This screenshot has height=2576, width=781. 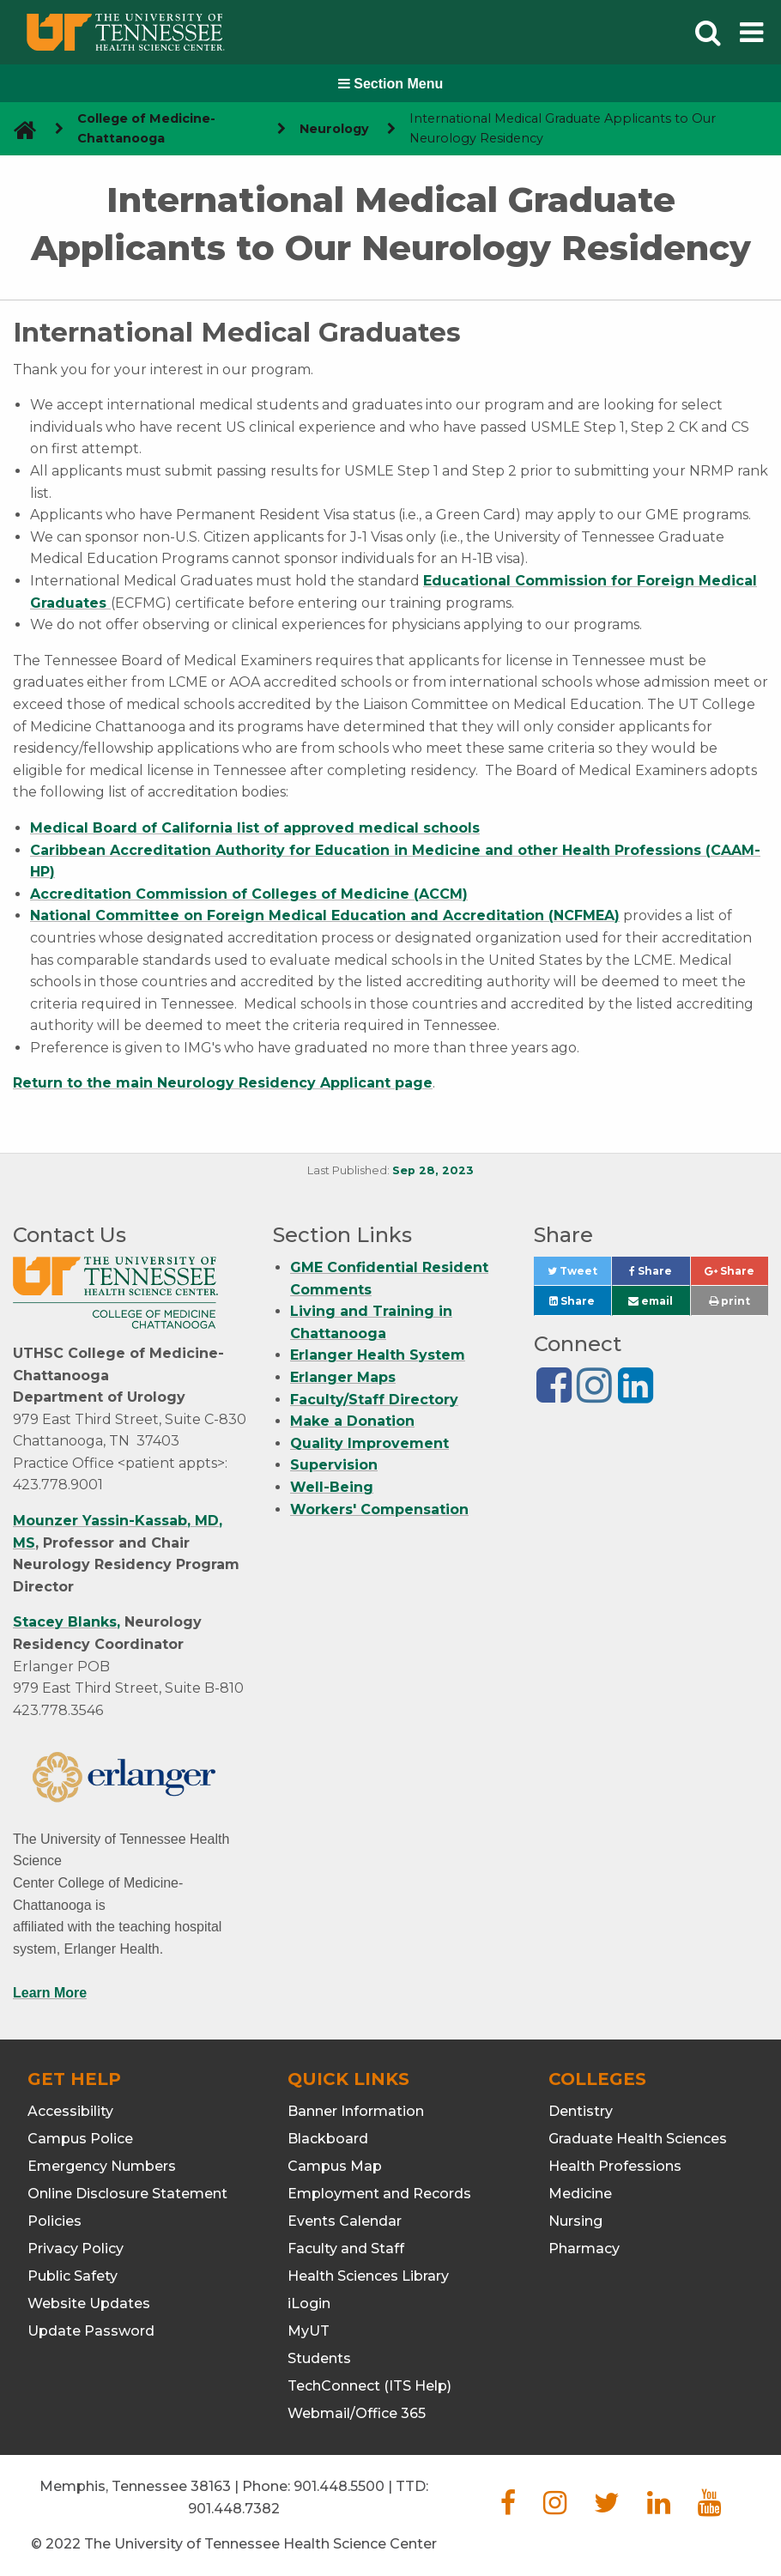 I want to click on Neurology [navigate to parent section], so click(x=334, y=128).